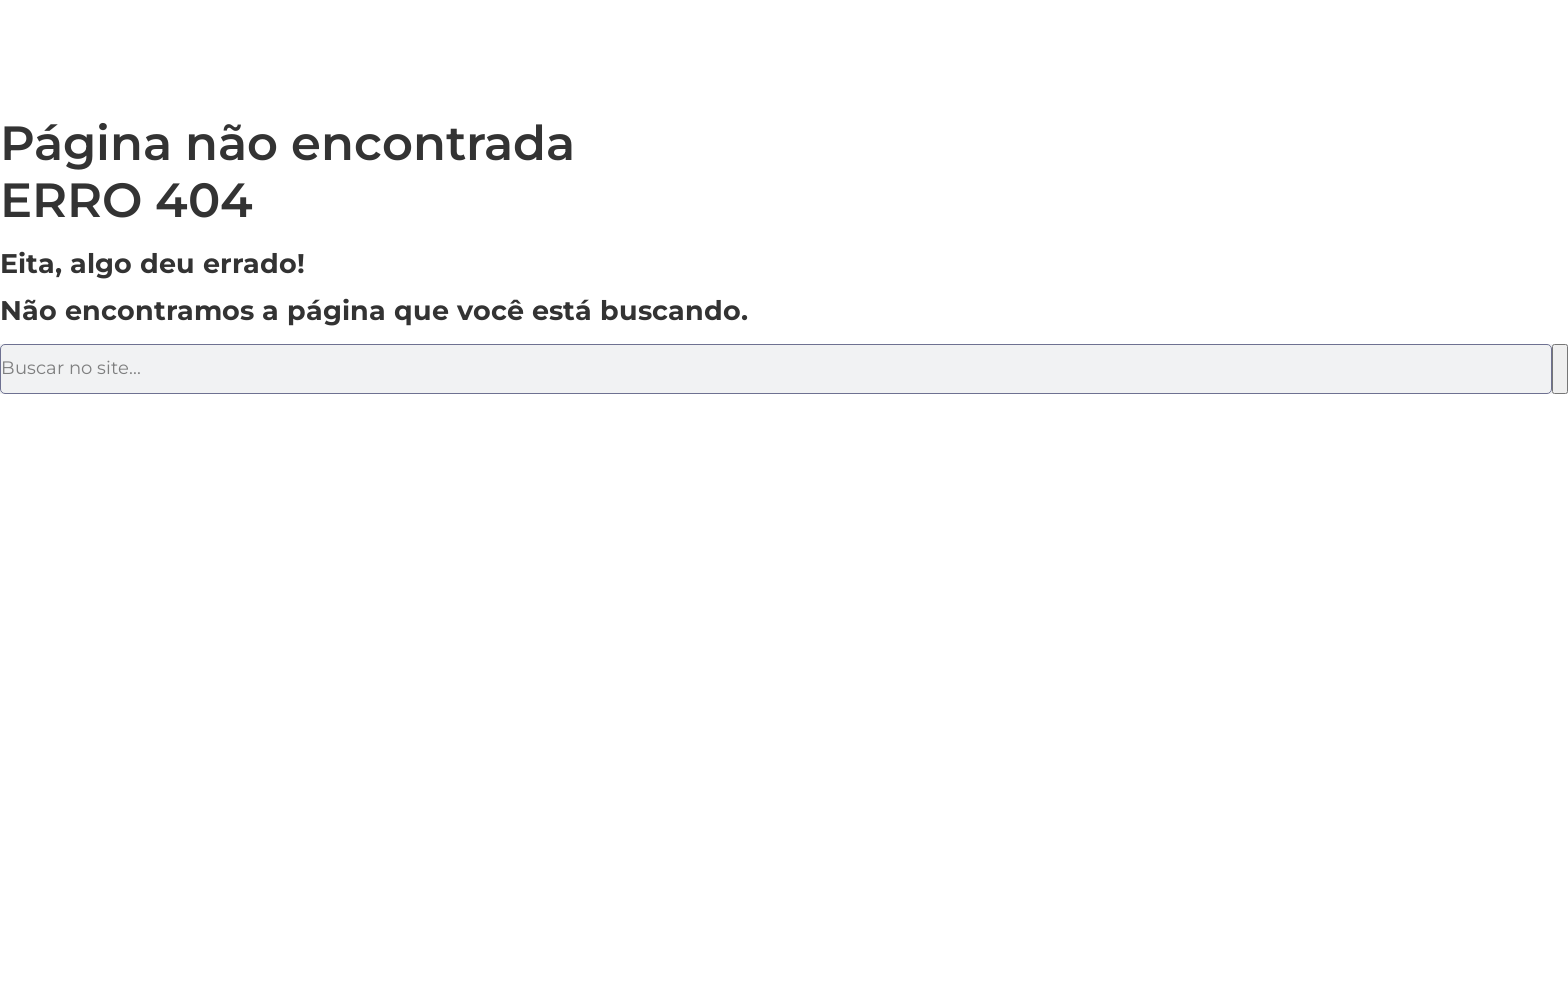 The width and height of the screenshot is (1568, 987). What do you see at coordinates (1560, 369) in the screenshot?
I see `[Pesquisar]` at bounding box center [1560, 369].